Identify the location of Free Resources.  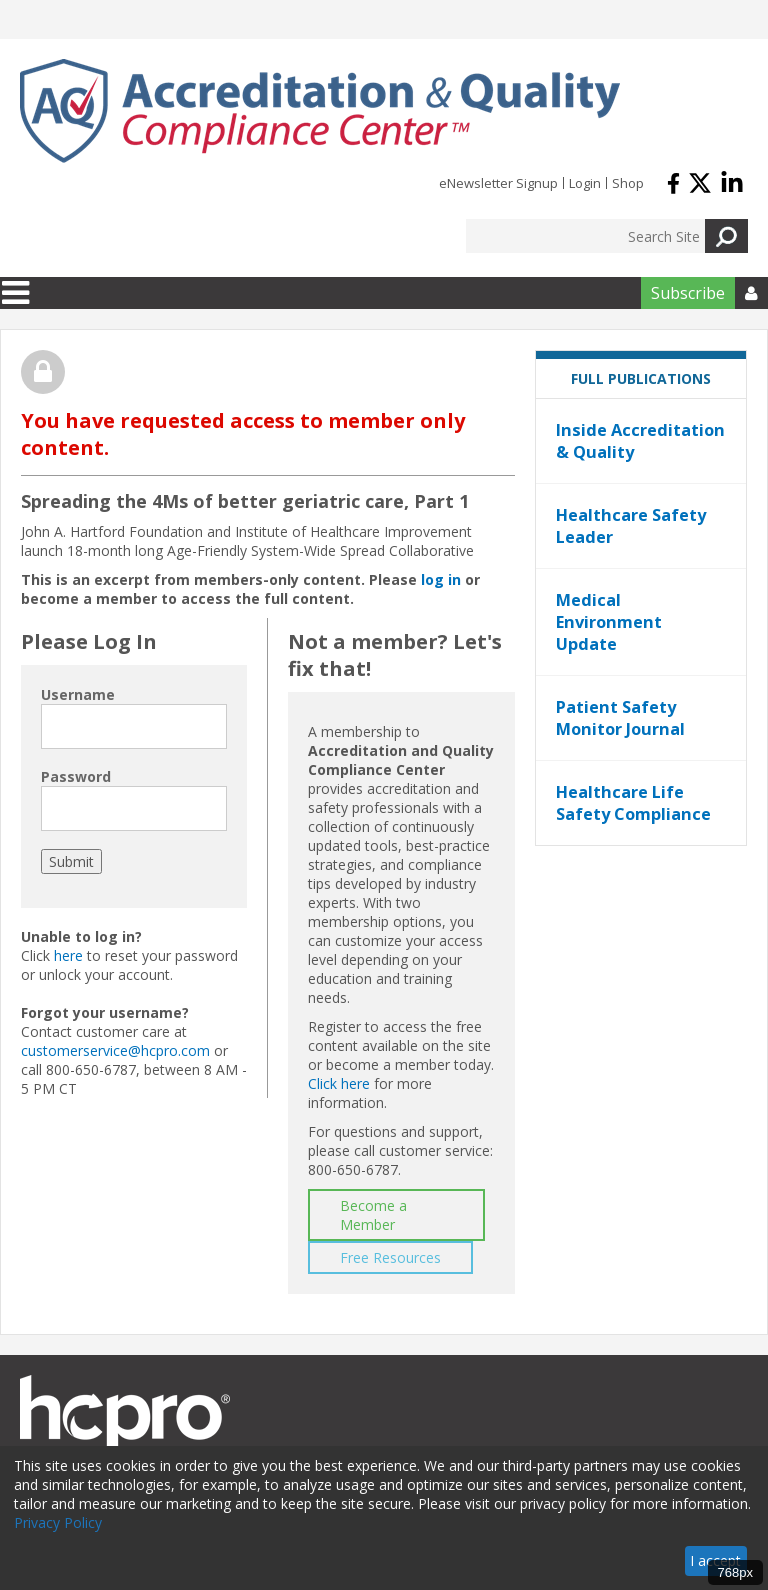
(390, 1257).